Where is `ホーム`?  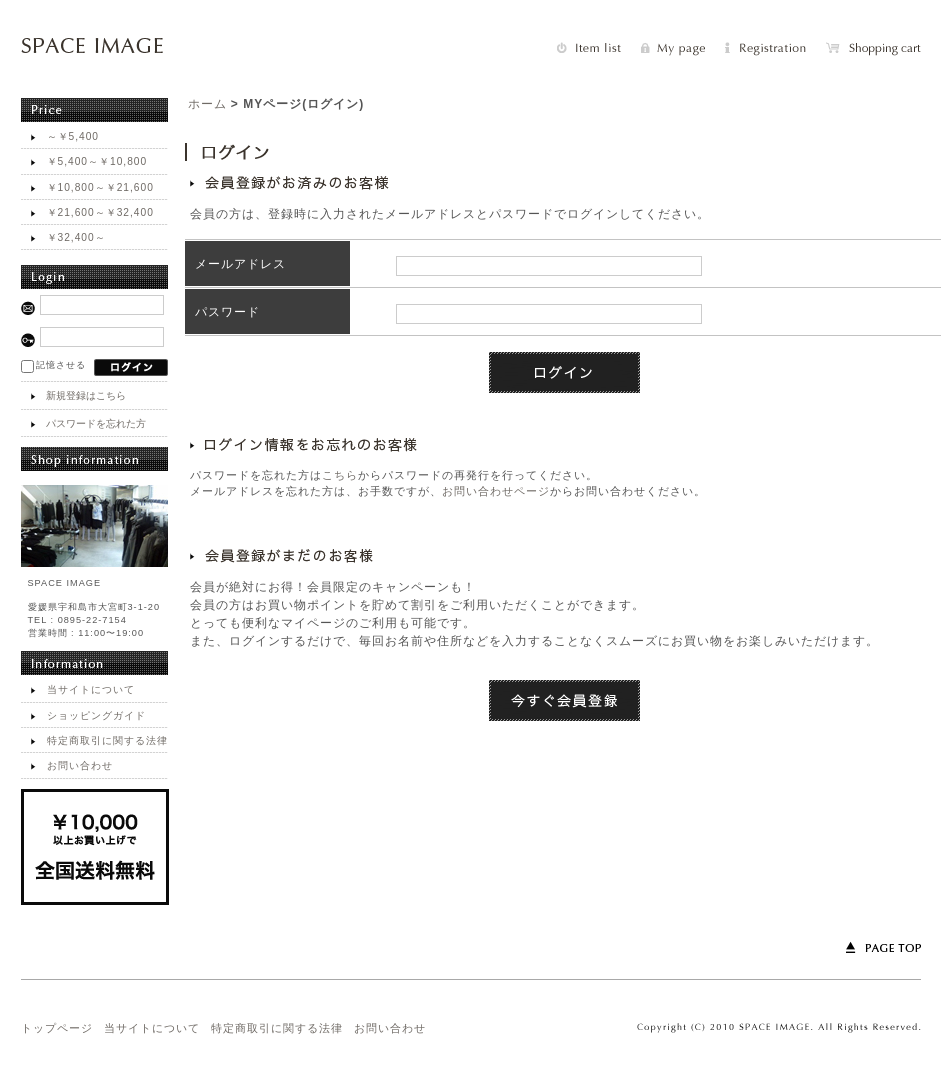 ホーム is located at coordinates (207, 104).